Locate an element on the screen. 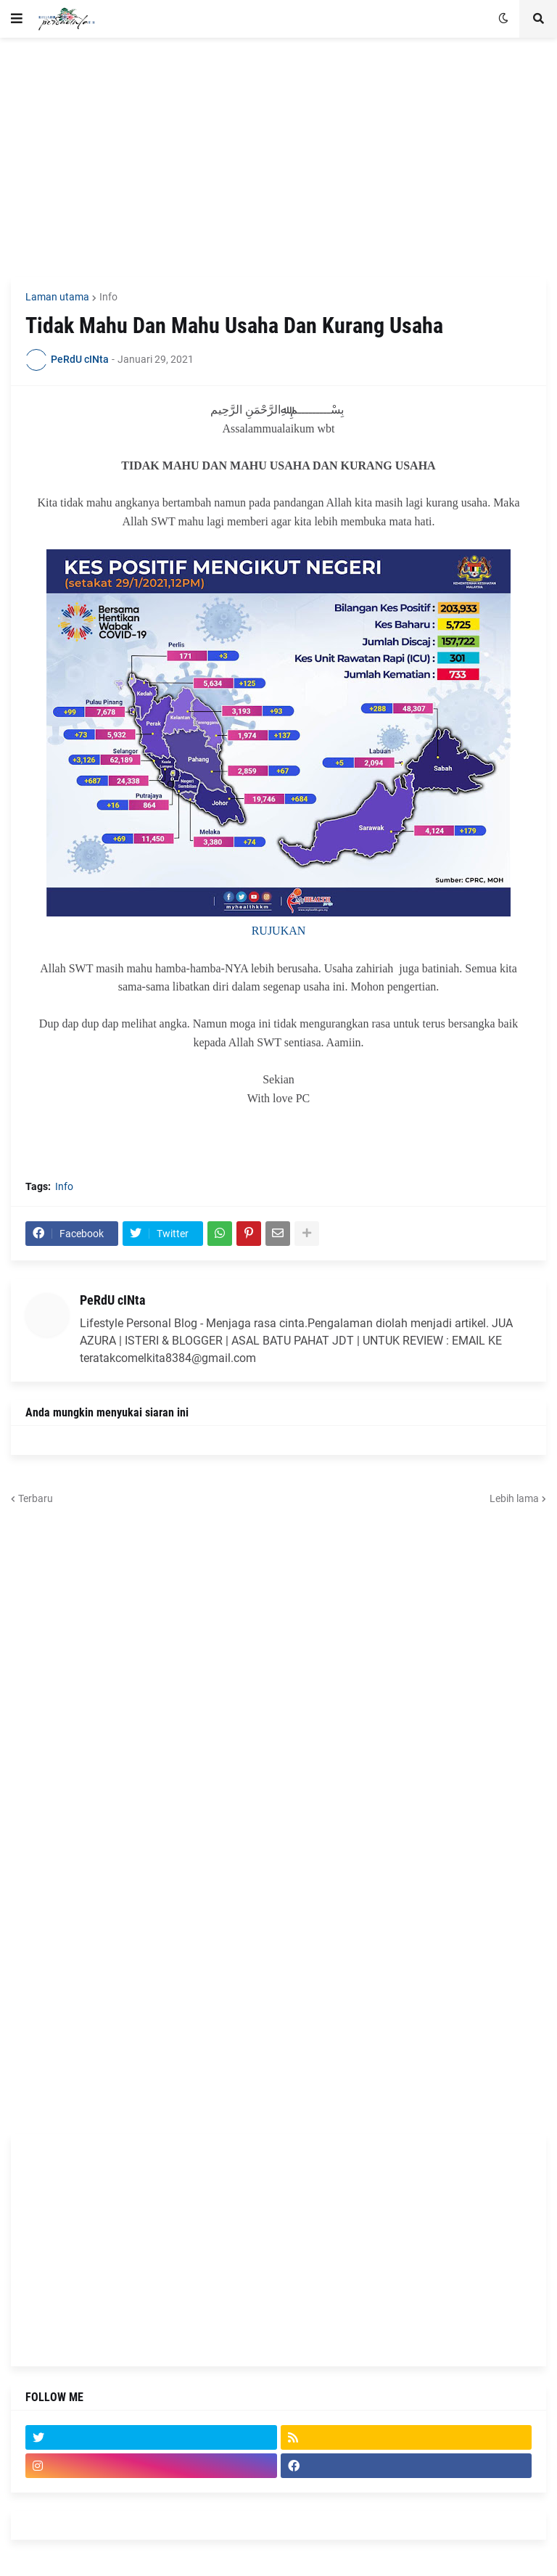 This screenshot has width=557, height=2576. RUJUKAN is located at coordinates (279, 930).